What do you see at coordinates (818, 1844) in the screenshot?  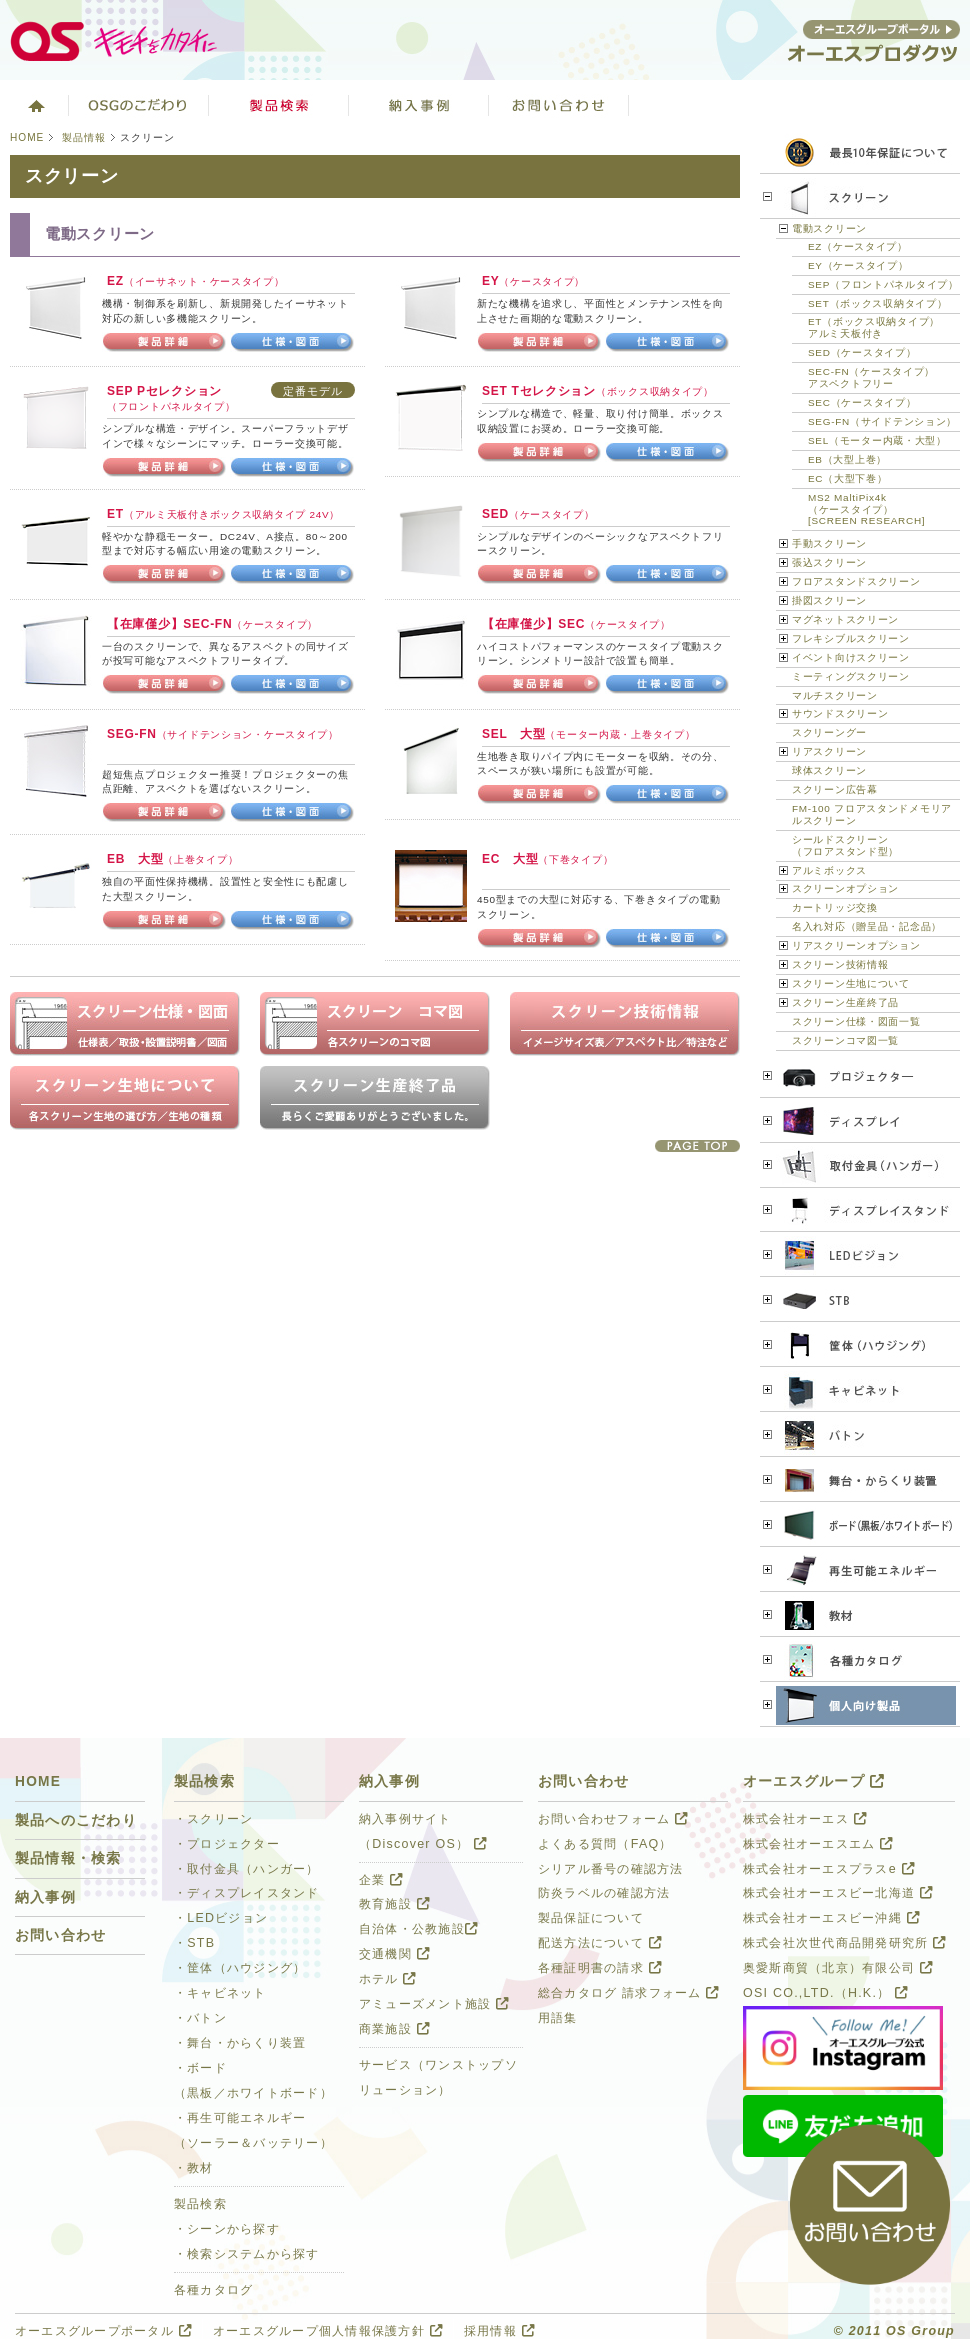 I see `株式会社オーエスエム` at bounding box center [818, 1844].